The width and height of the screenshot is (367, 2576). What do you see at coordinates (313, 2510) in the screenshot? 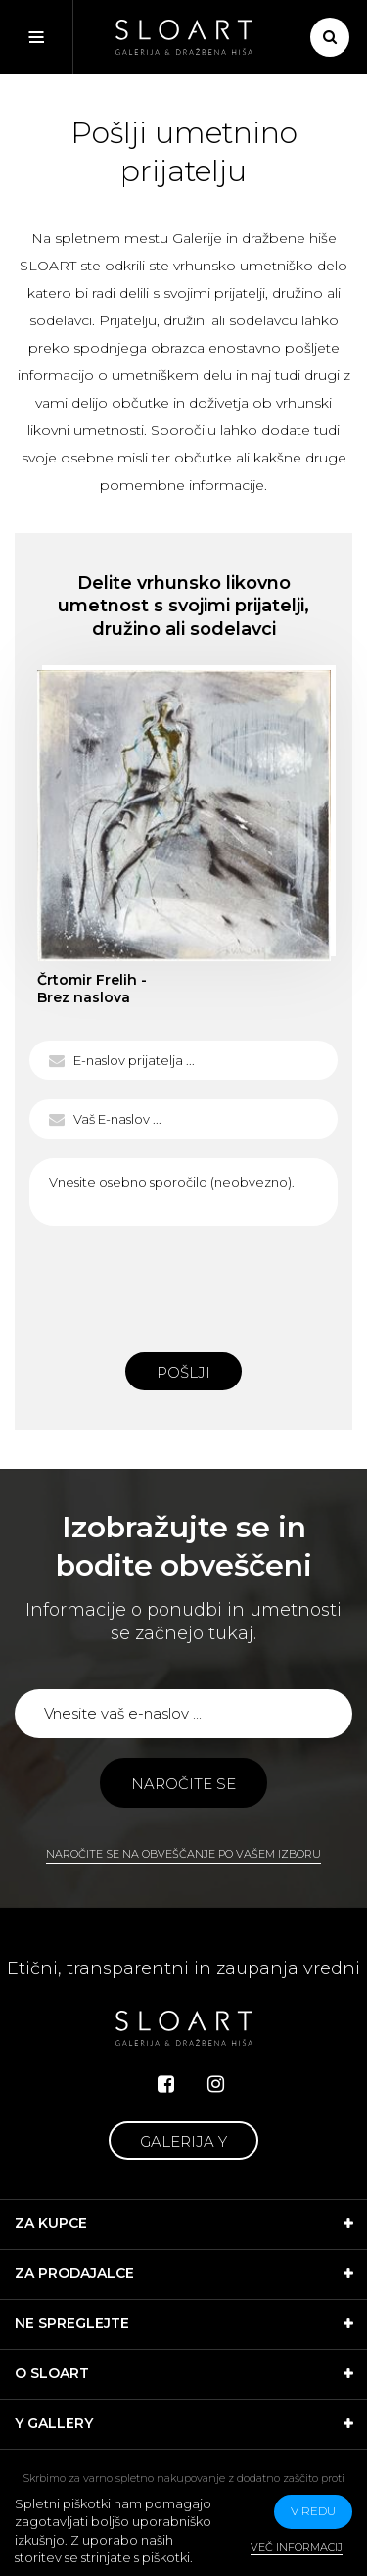
I see `v redu` at bounding box center [313, 2510].